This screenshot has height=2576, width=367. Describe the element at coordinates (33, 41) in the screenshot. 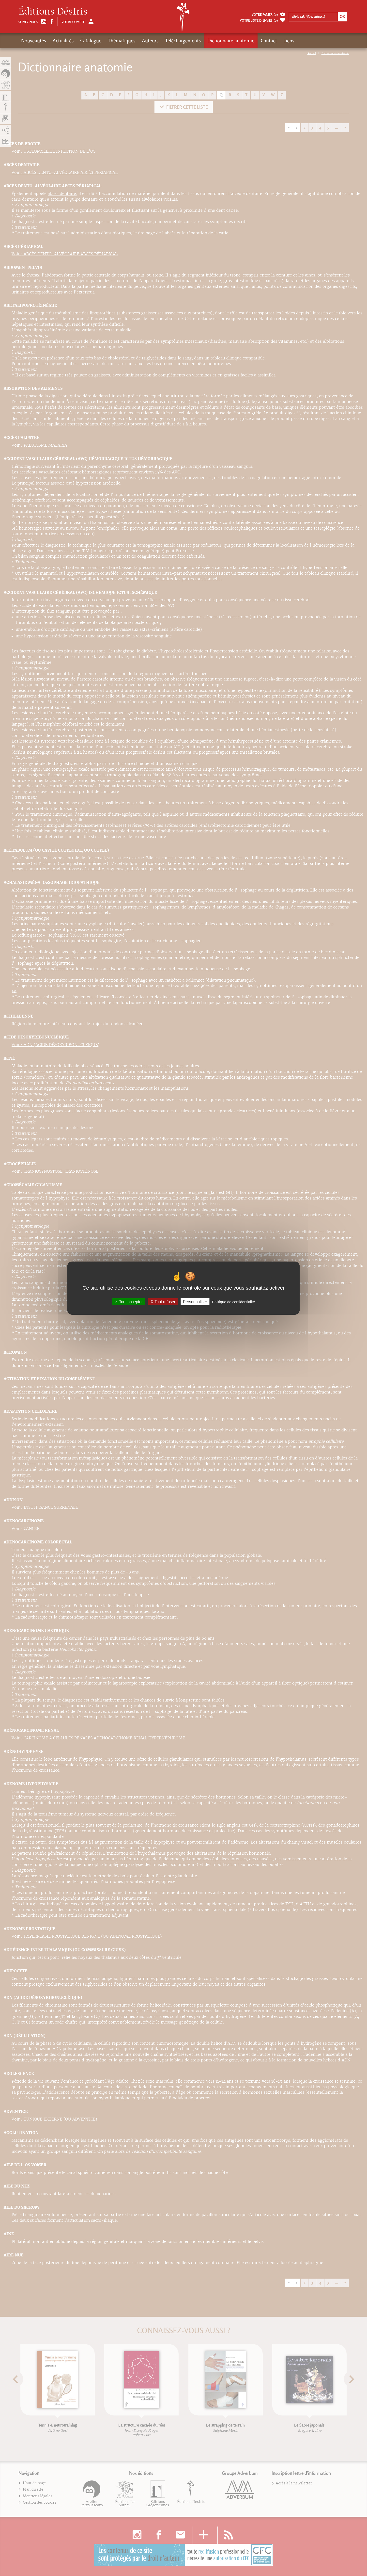

I see `Nouveautés` at that location.